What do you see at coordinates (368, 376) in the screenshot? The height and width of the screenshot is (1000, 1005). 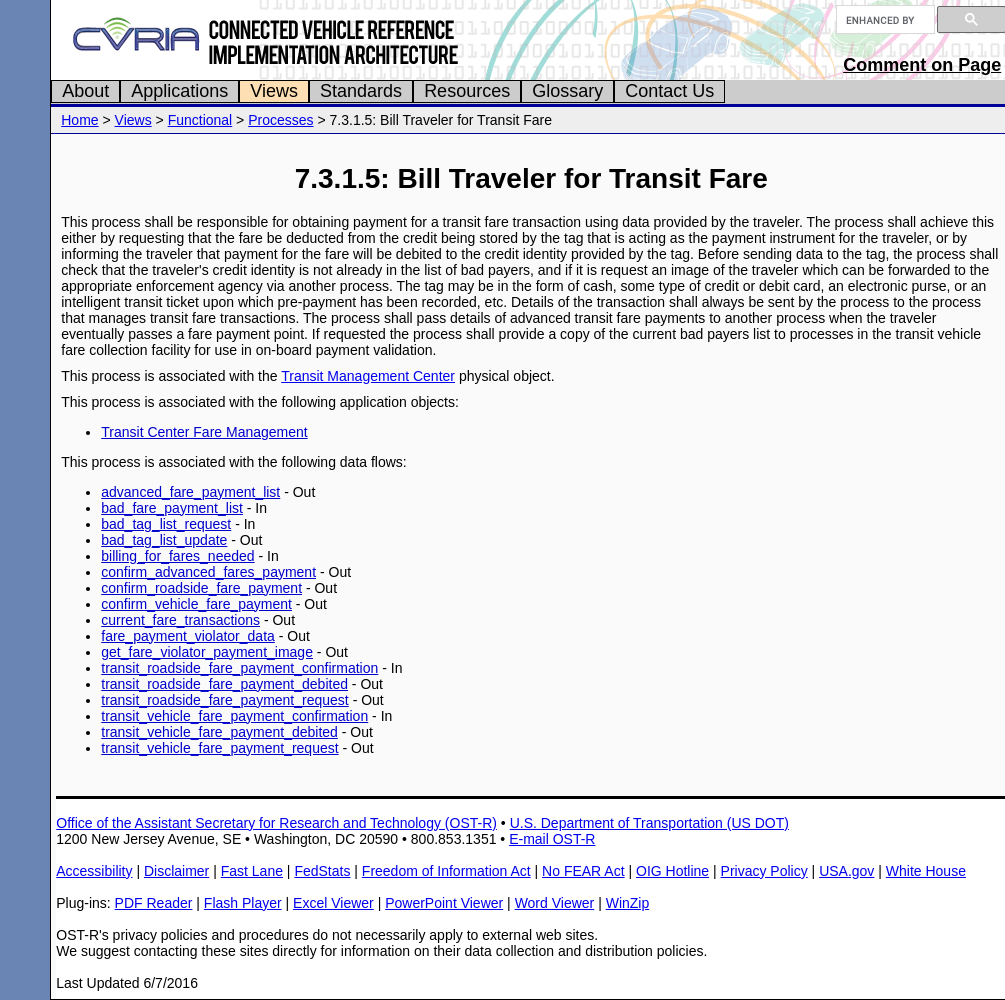 I see `Transit Management Center` at bounding box center [368, 376].